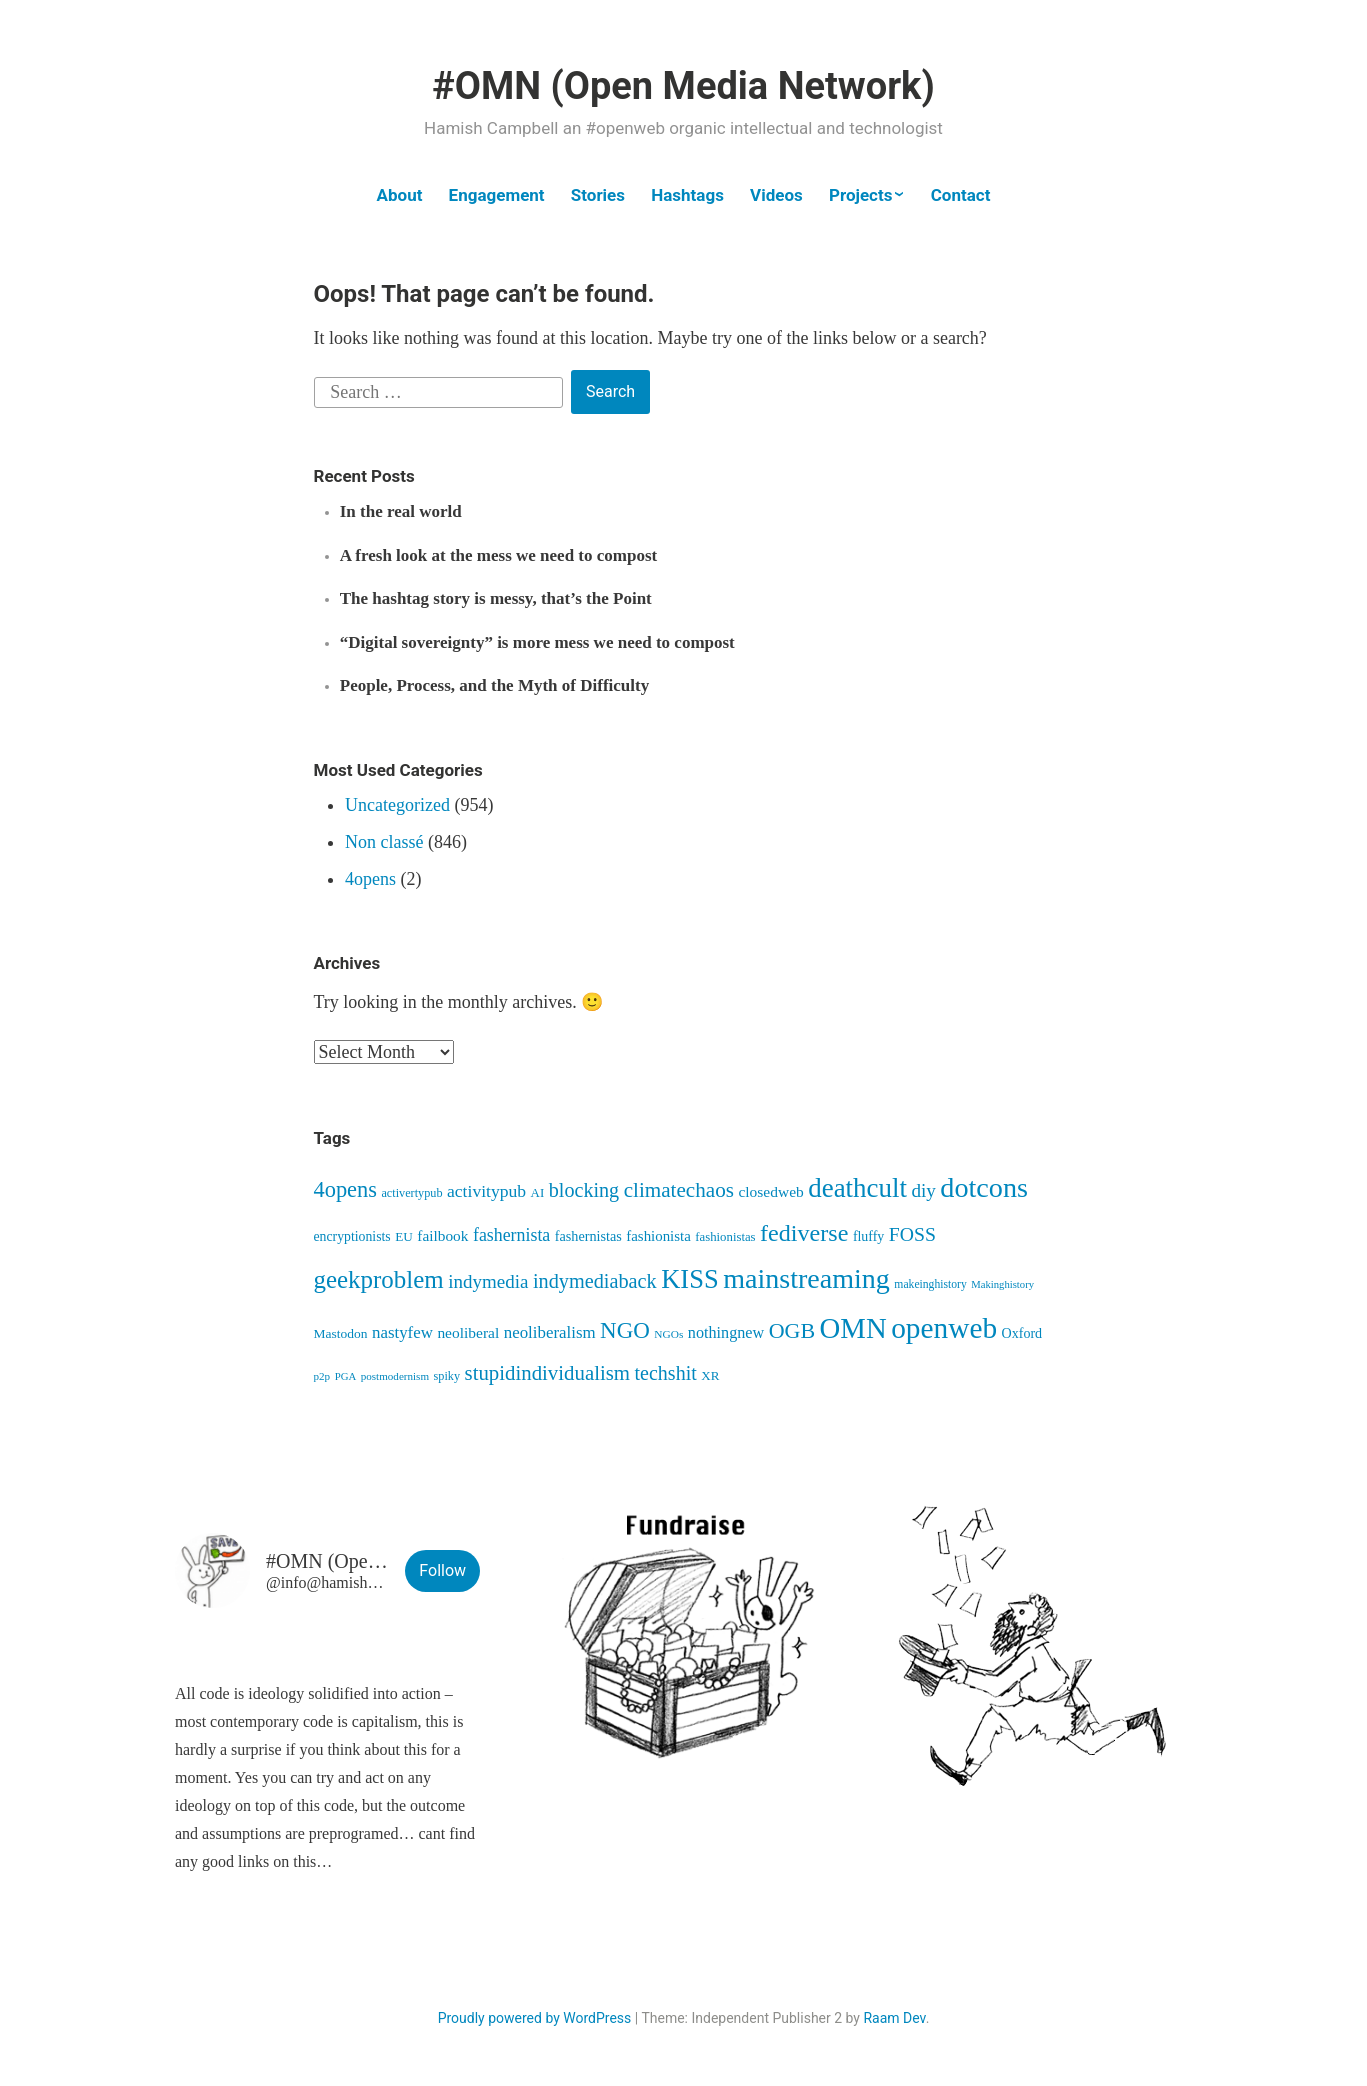  What do you see at coordinates (857, 1188) in the screenshot?
I see `deathcult [deathcult (454 items)]` at bounding box center [857, 1188].